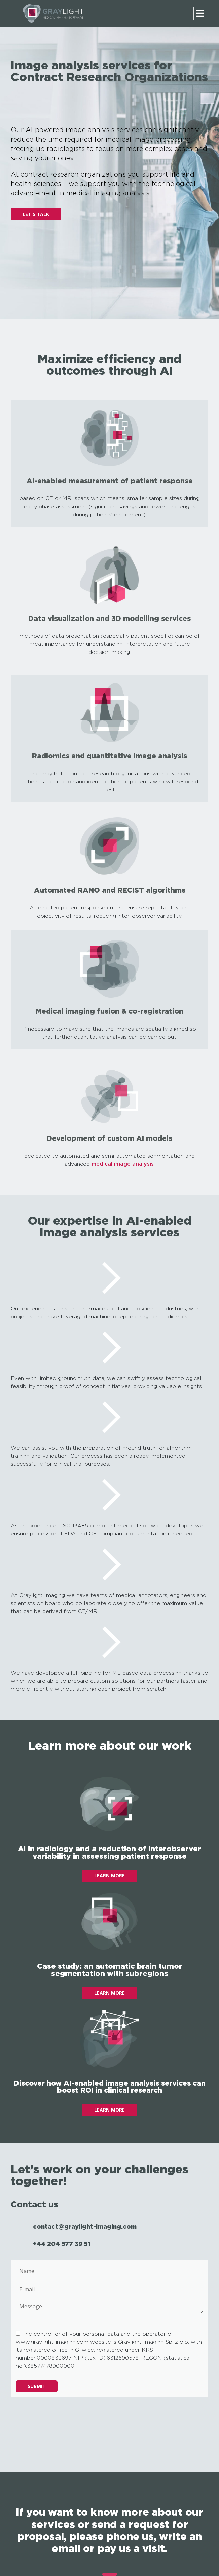 This screenshot has width=219, height=2576. Describe the element at coordinates (109, 1852) in the screenshot. I see `AI in radiology and a reduction of interobserver variability in assessing patient response` at that location.